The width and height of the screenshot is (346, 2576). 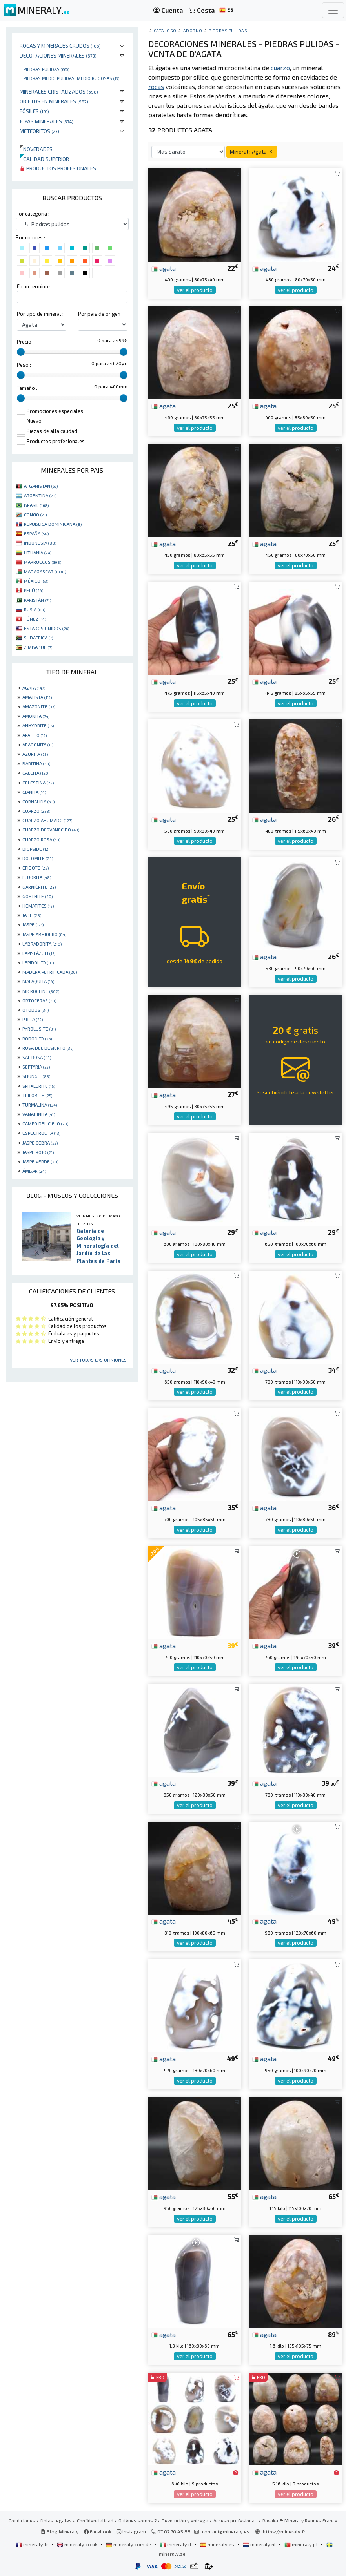 What do you see at coordinates (49, 972) in the screenshot?
I see `MADERA PETRIFICADA` at bounding box center [49, 972].